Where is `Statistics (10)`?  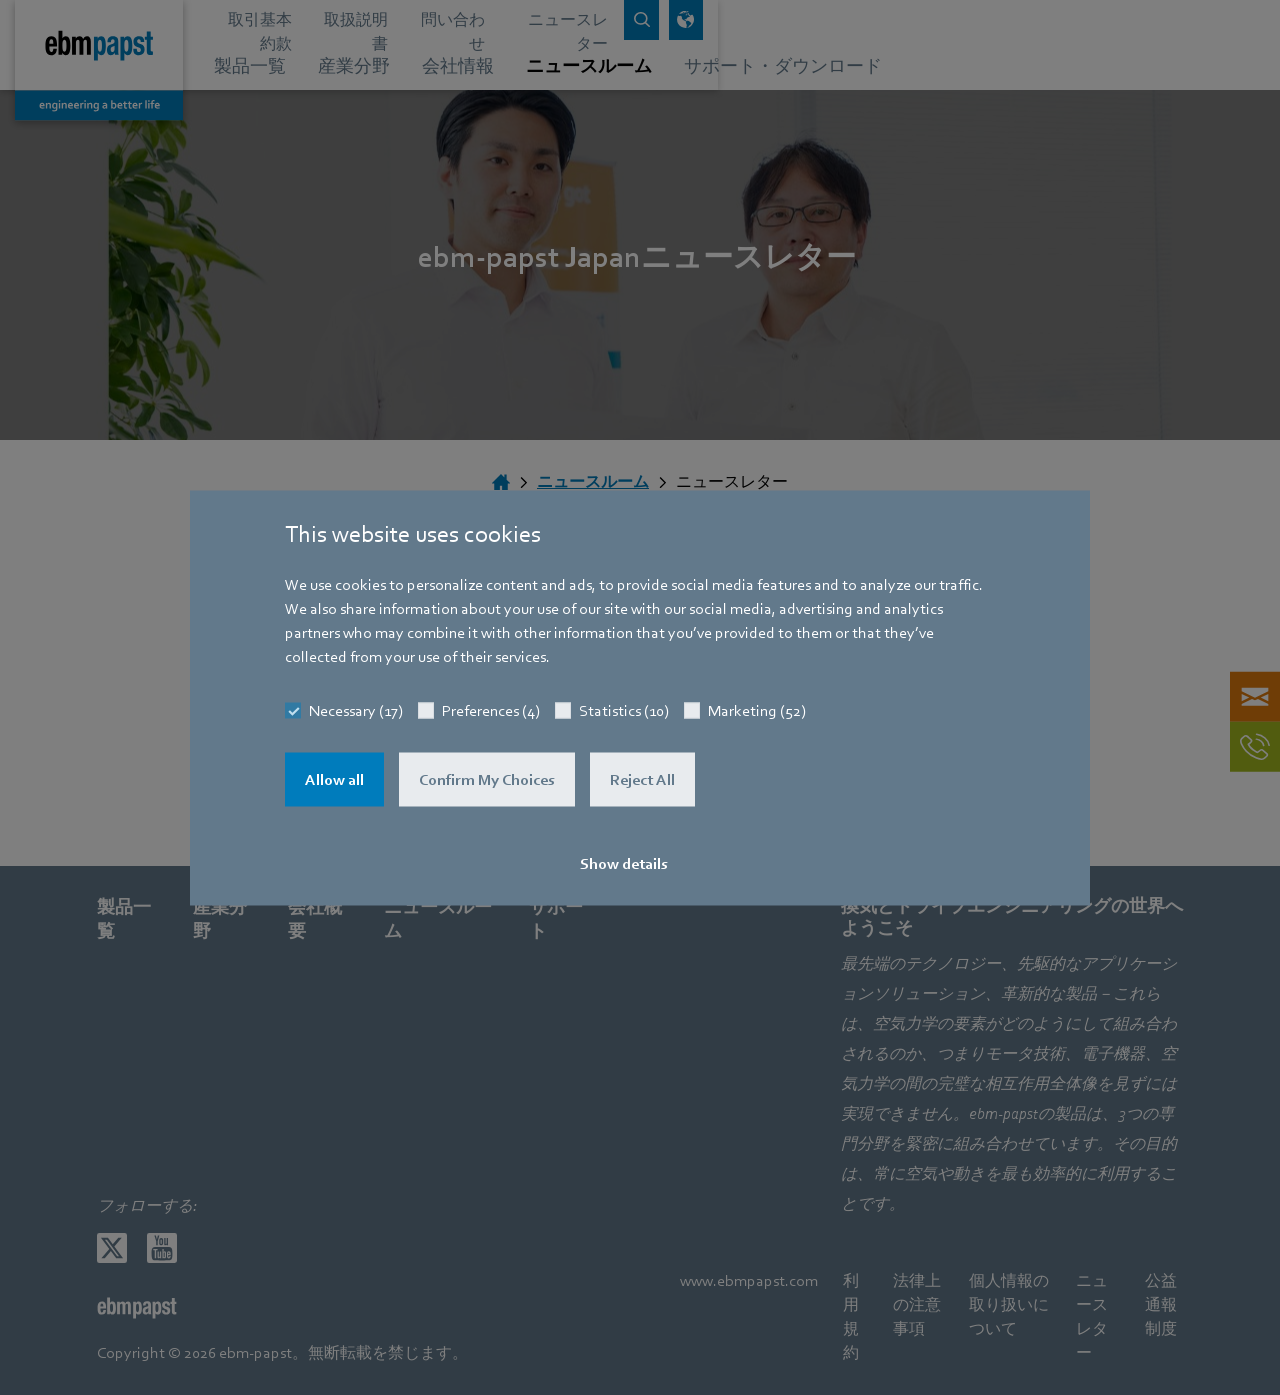
Statistics (10) is located at coordinates (624, 710).